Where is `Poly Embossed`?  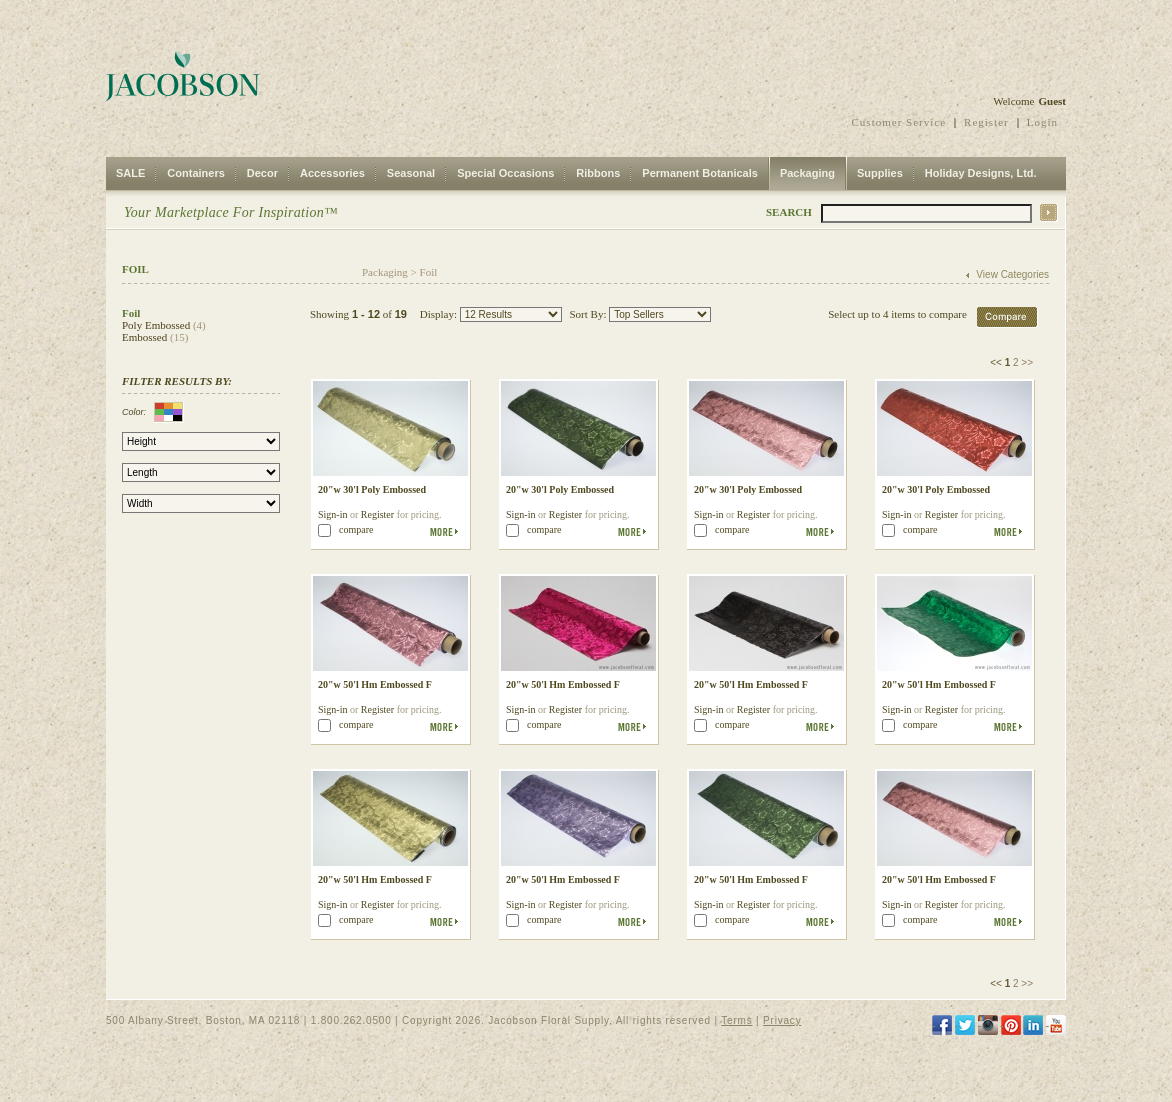 Poly Embossed is located at coordinates (156, 325).